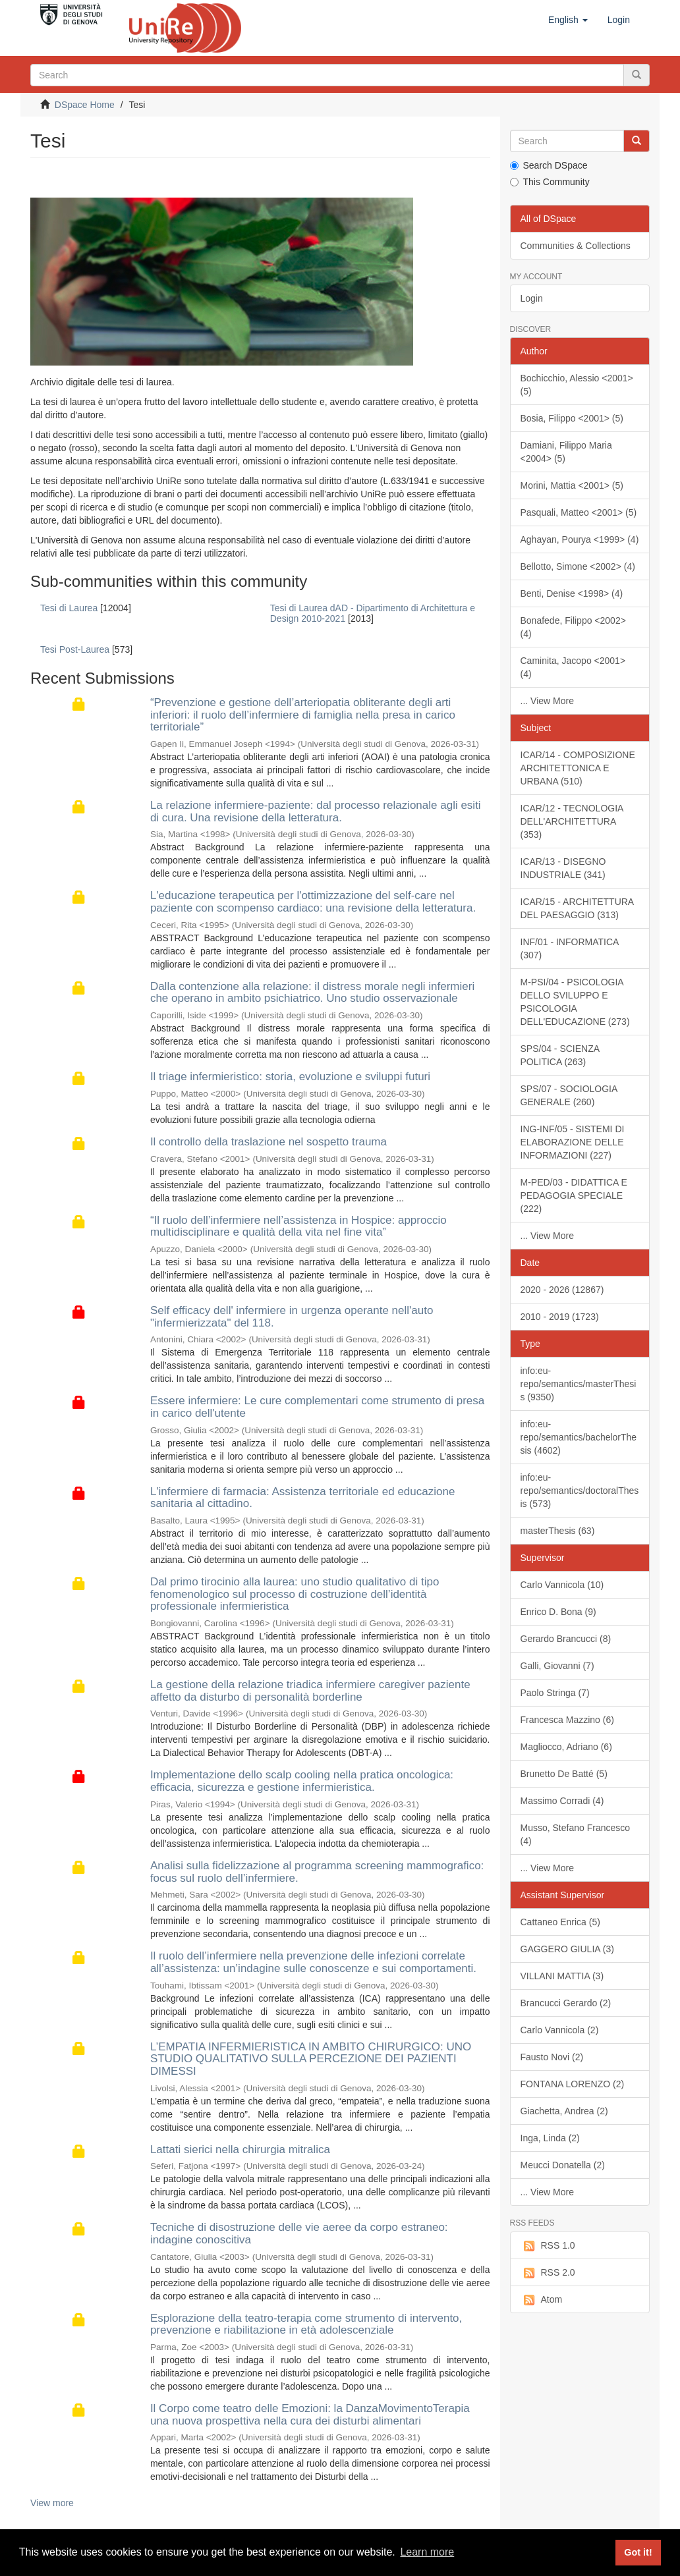 This screenshot has width=680, height=2576. What do you see at coordinates (310, 1690) in the screenshot?
I see `La gestione della relazione triadica infermiere caregiver paziente affetto da disturbo di personalità borderline` at bounding box center [310, 1690].